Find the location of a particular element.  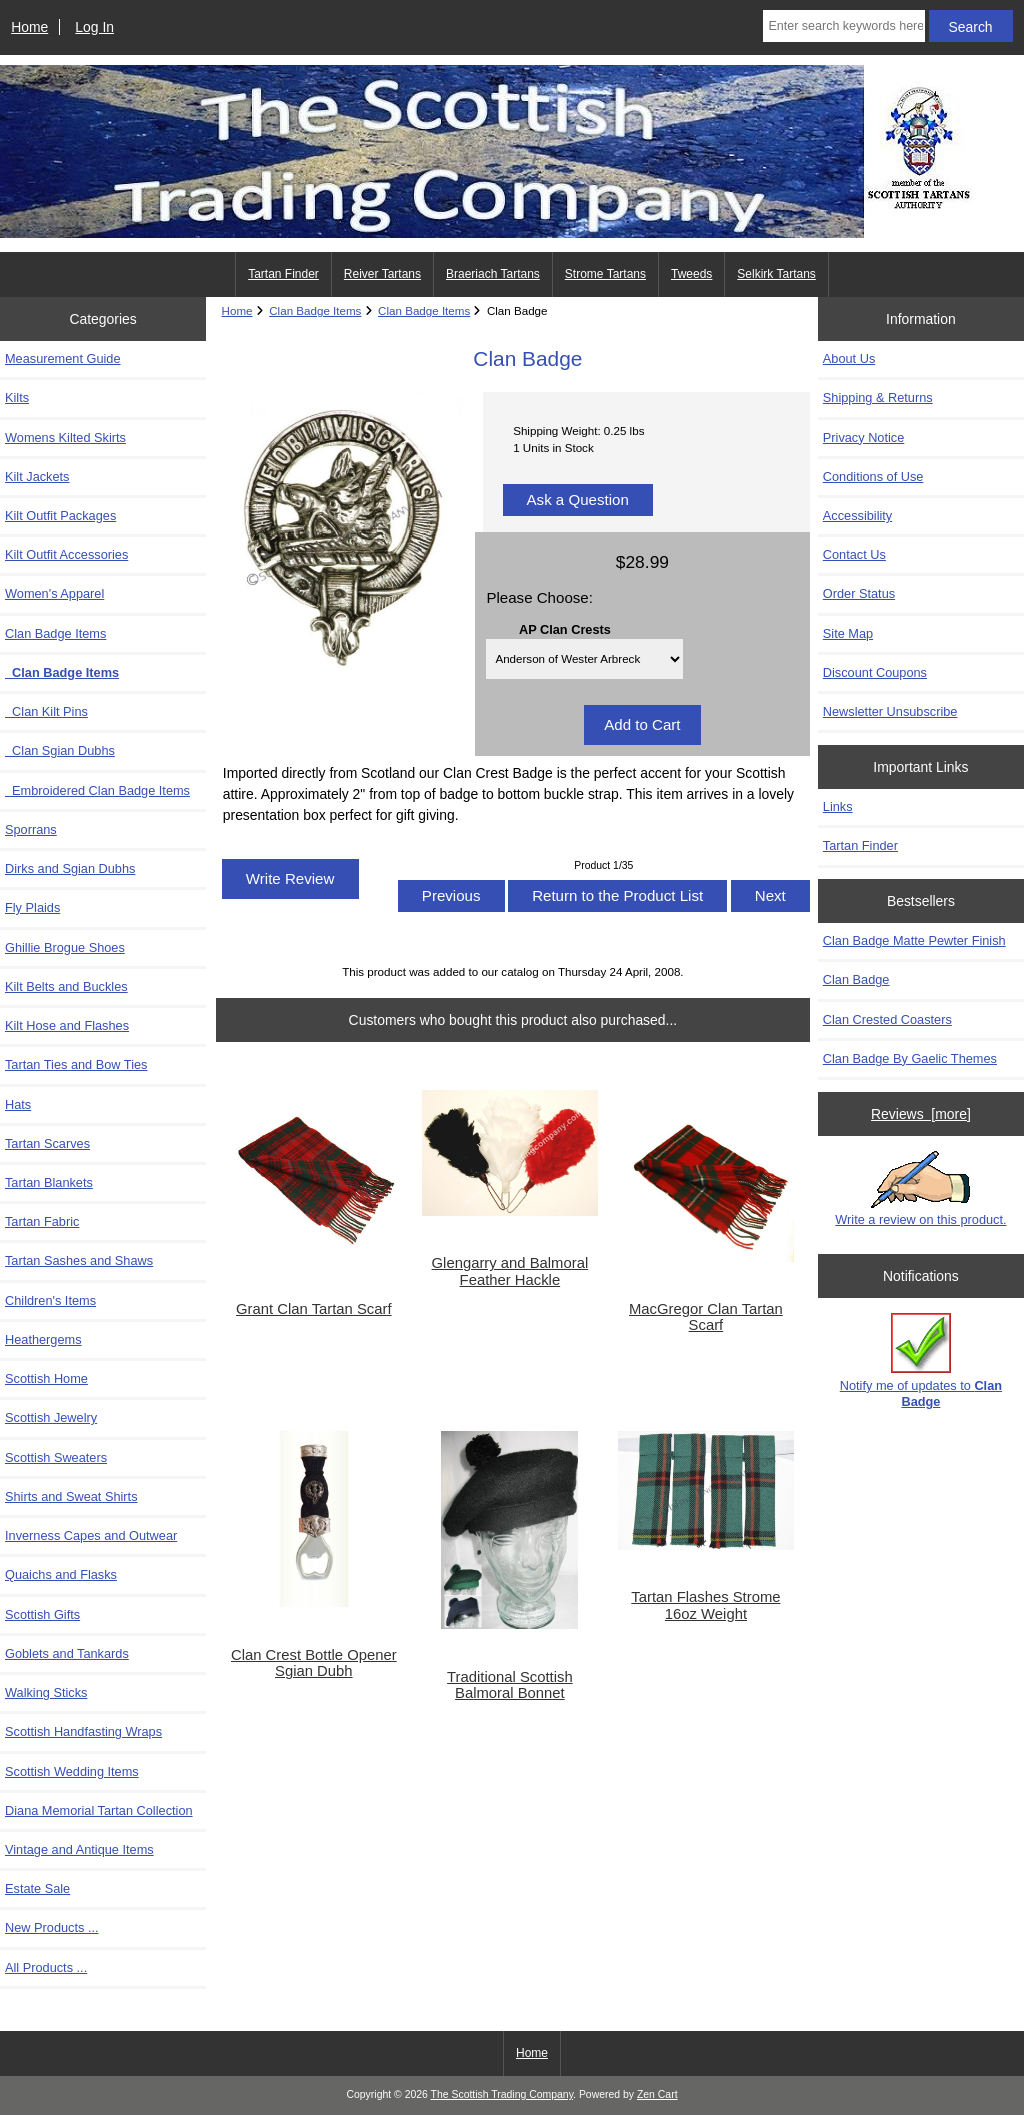

Privacy Notice is located at coordinates (863, 437).